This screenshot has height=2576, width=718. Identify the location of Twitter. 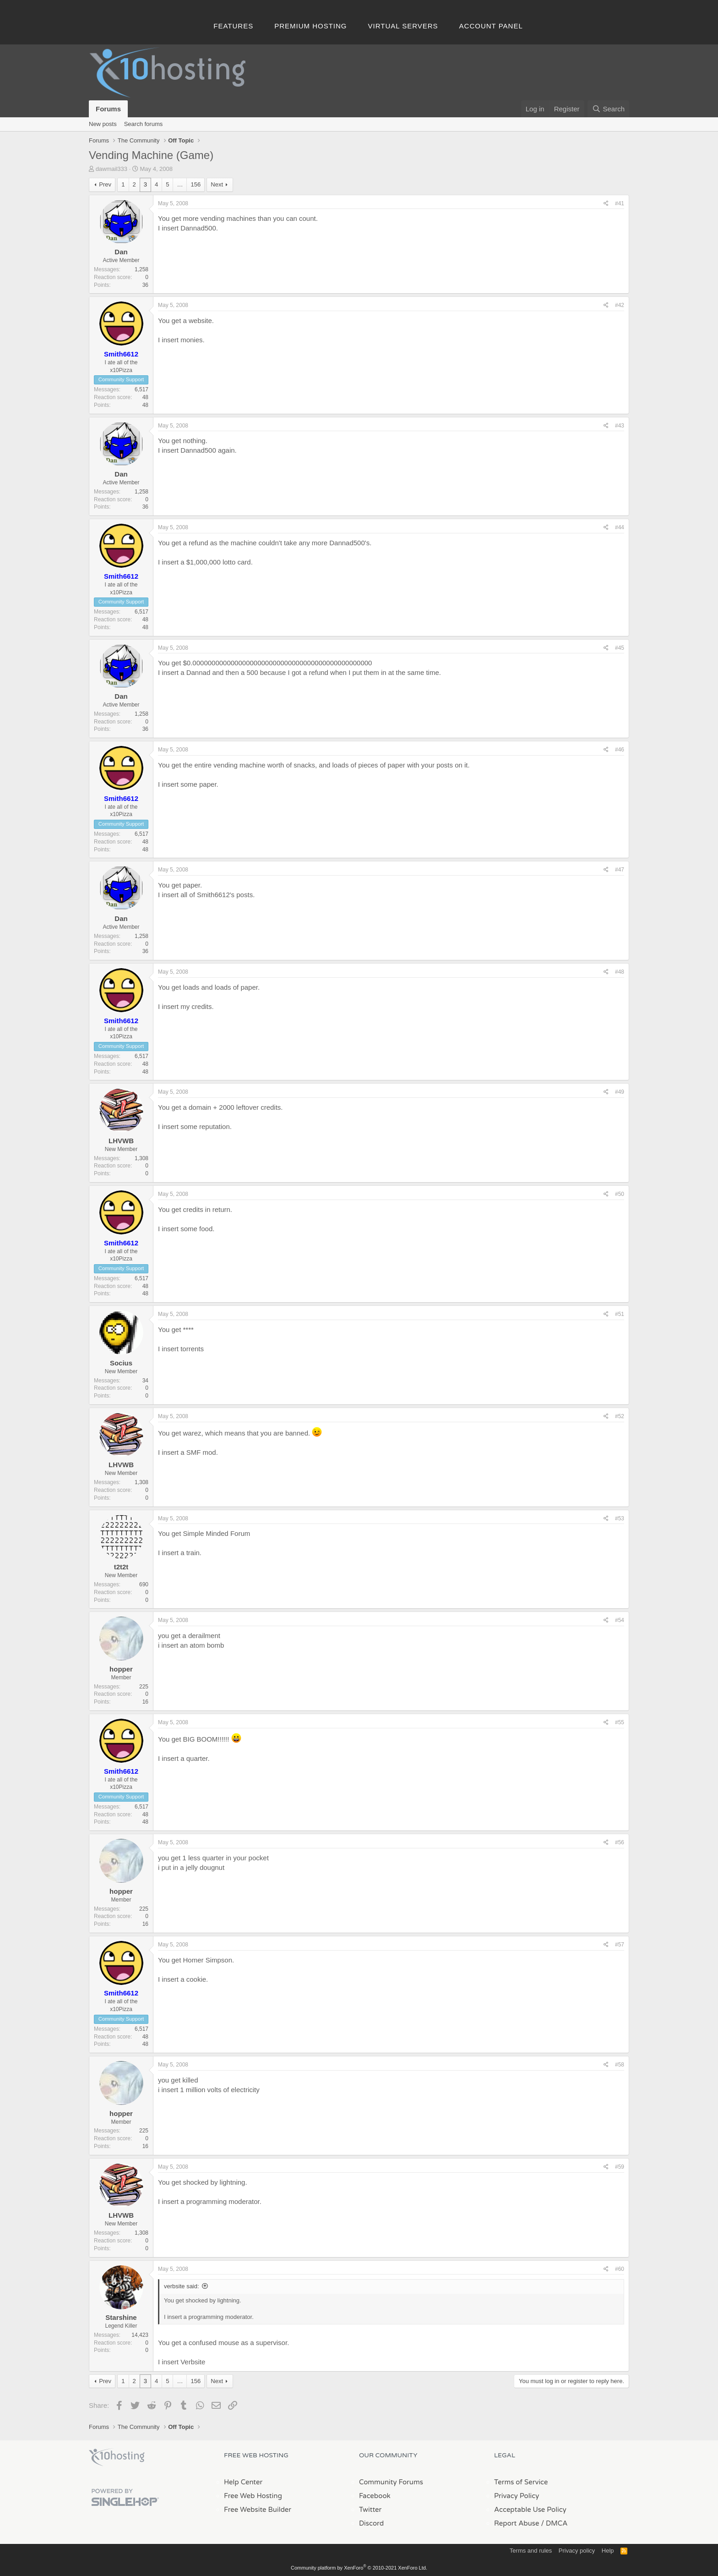
(370, 2509).